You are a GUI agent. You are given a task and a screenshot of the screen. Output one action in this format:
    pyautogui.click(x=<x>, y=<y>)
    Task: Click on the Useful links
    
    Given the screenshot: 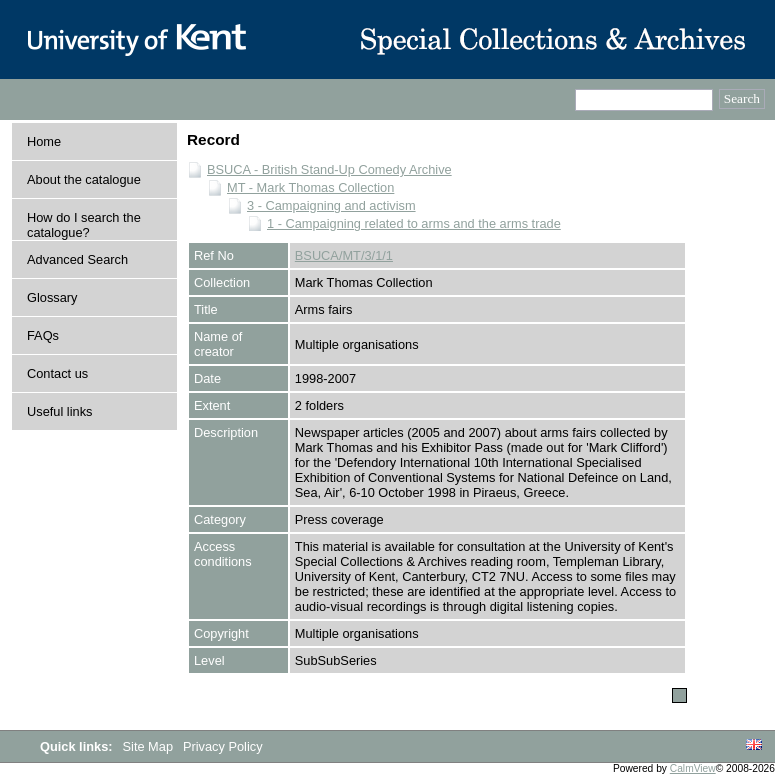 What is the action you would take?
    pyautogui.click(x=59, y=411)
    